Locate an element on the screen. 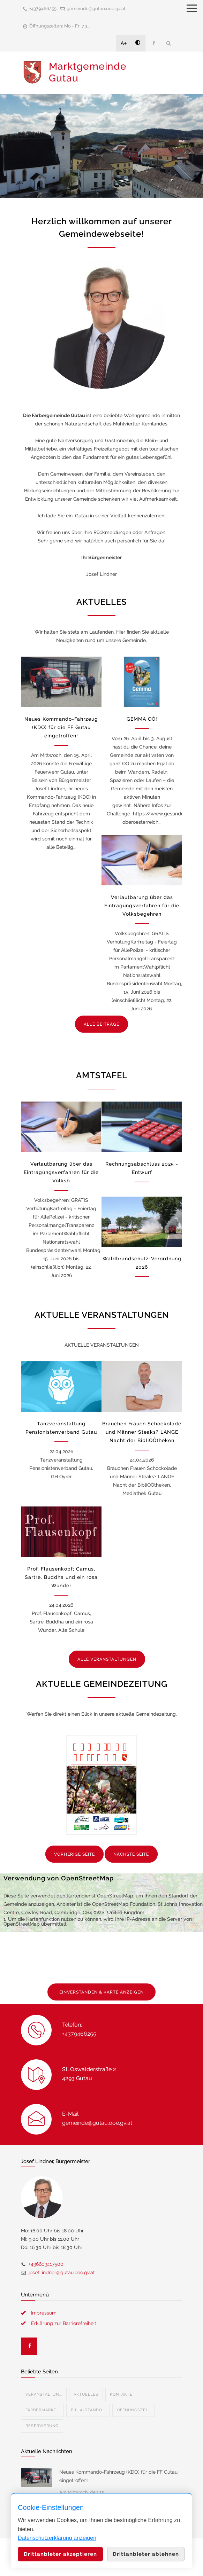 This screenshot has width=203, height=2576. Erklärung zur Barrierefreiheit is located at coordinates (63, 2323).